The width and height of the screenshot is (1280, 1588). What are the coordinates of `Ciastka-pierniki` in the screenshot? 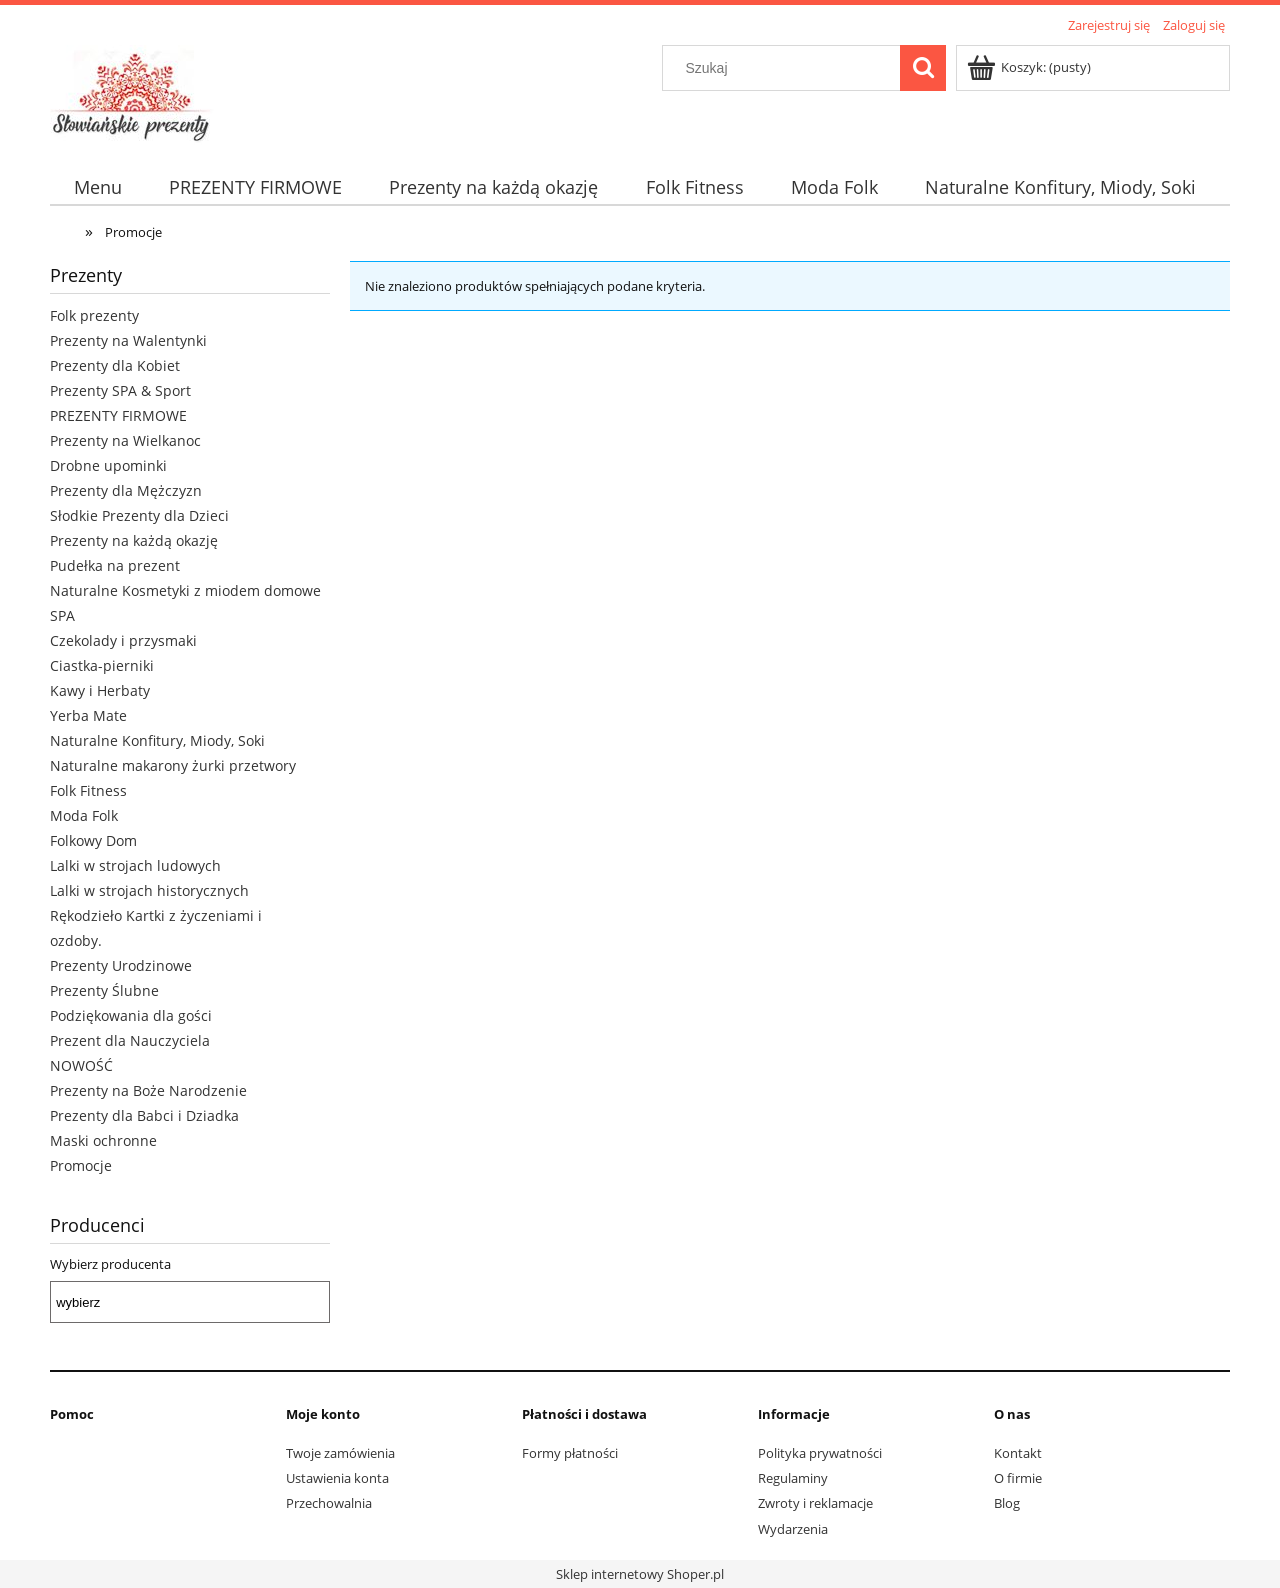 It's located at (102, 665).